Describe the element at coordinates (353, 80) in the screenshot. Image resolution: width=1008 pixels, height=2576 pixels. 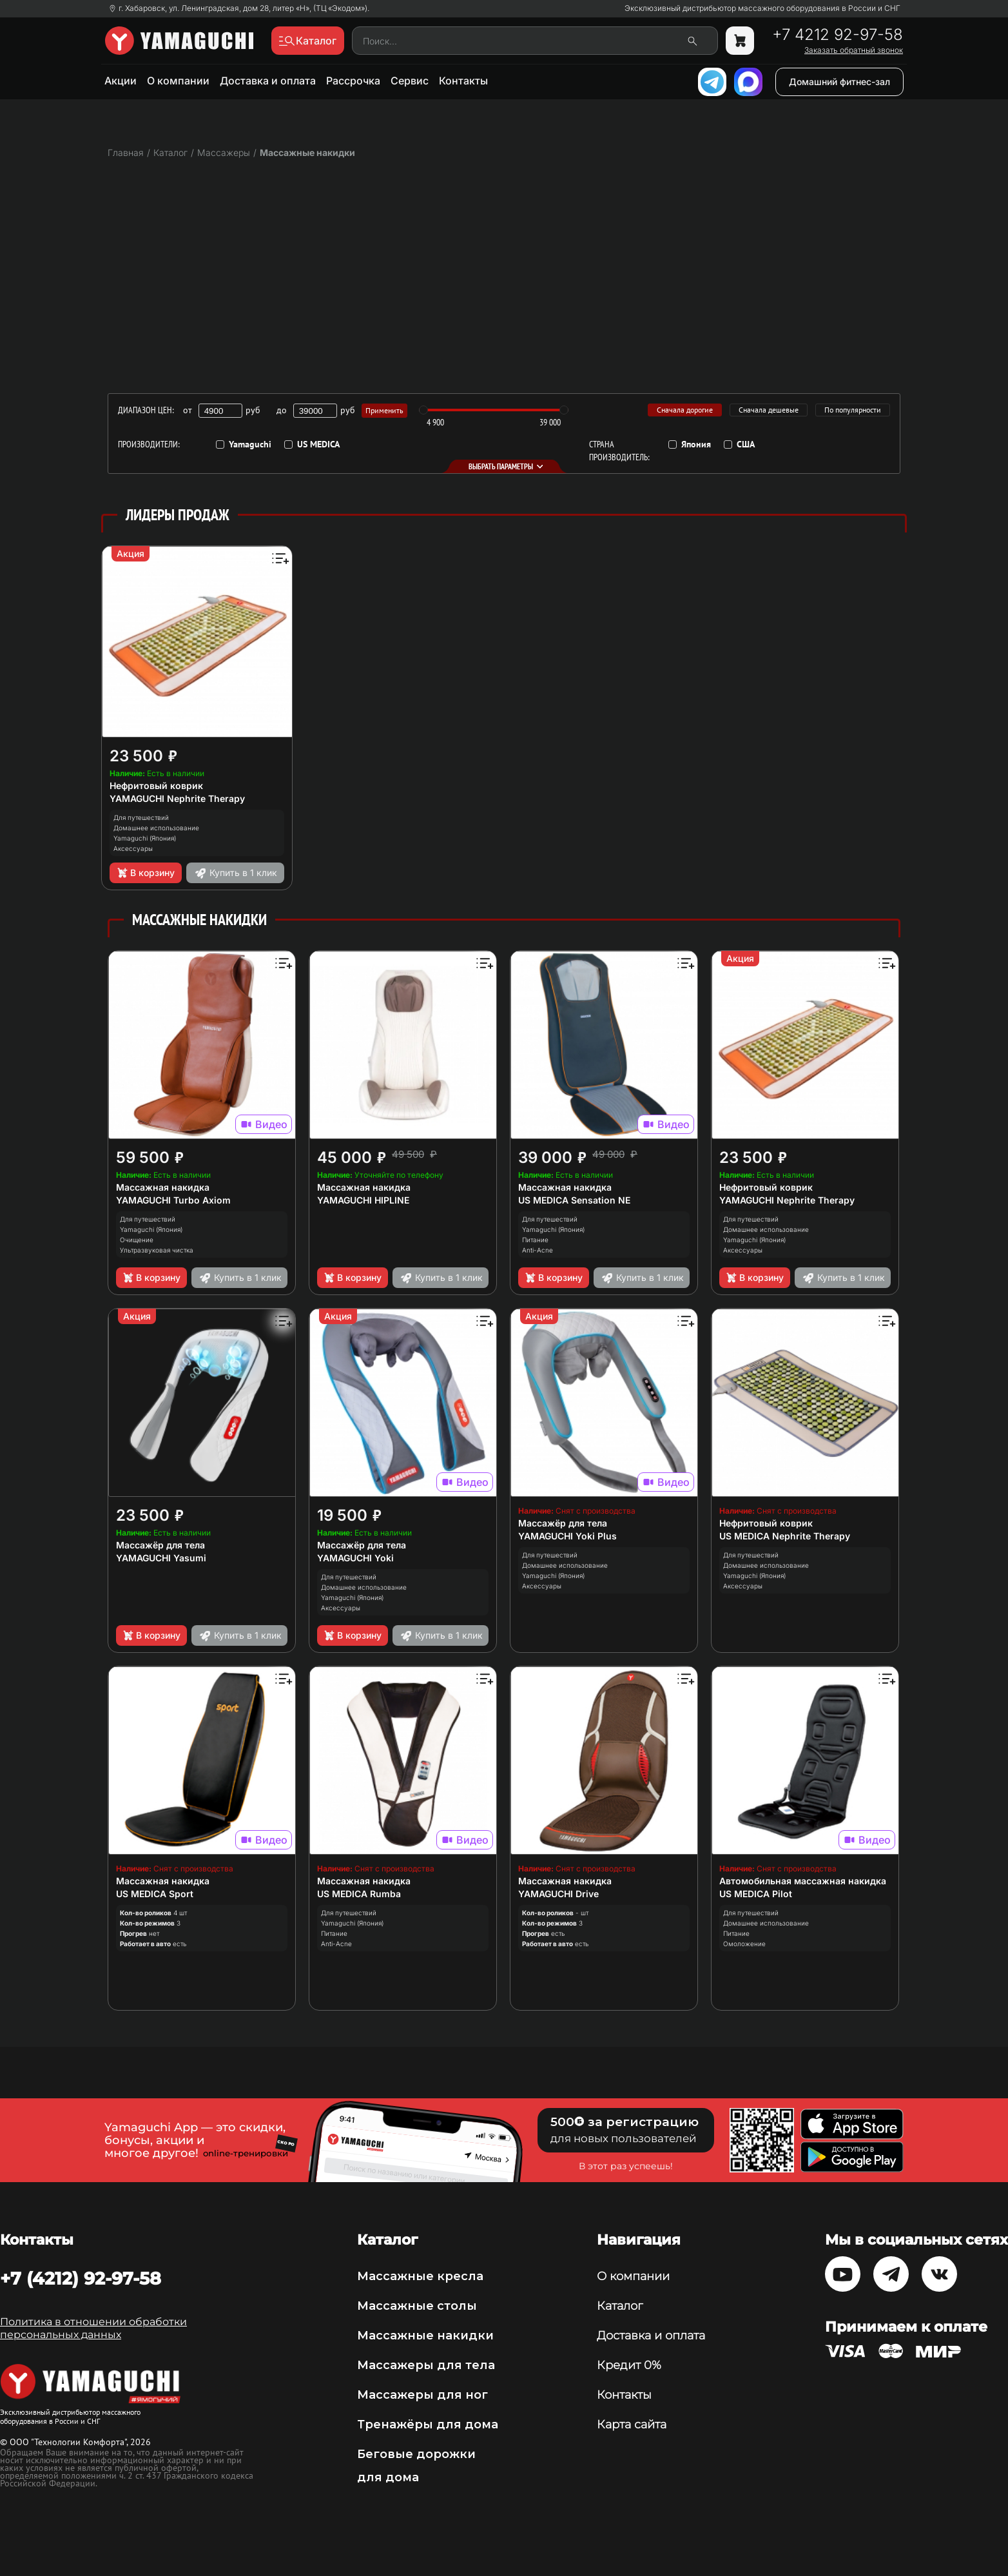
I see `Рассрочка` at that location.